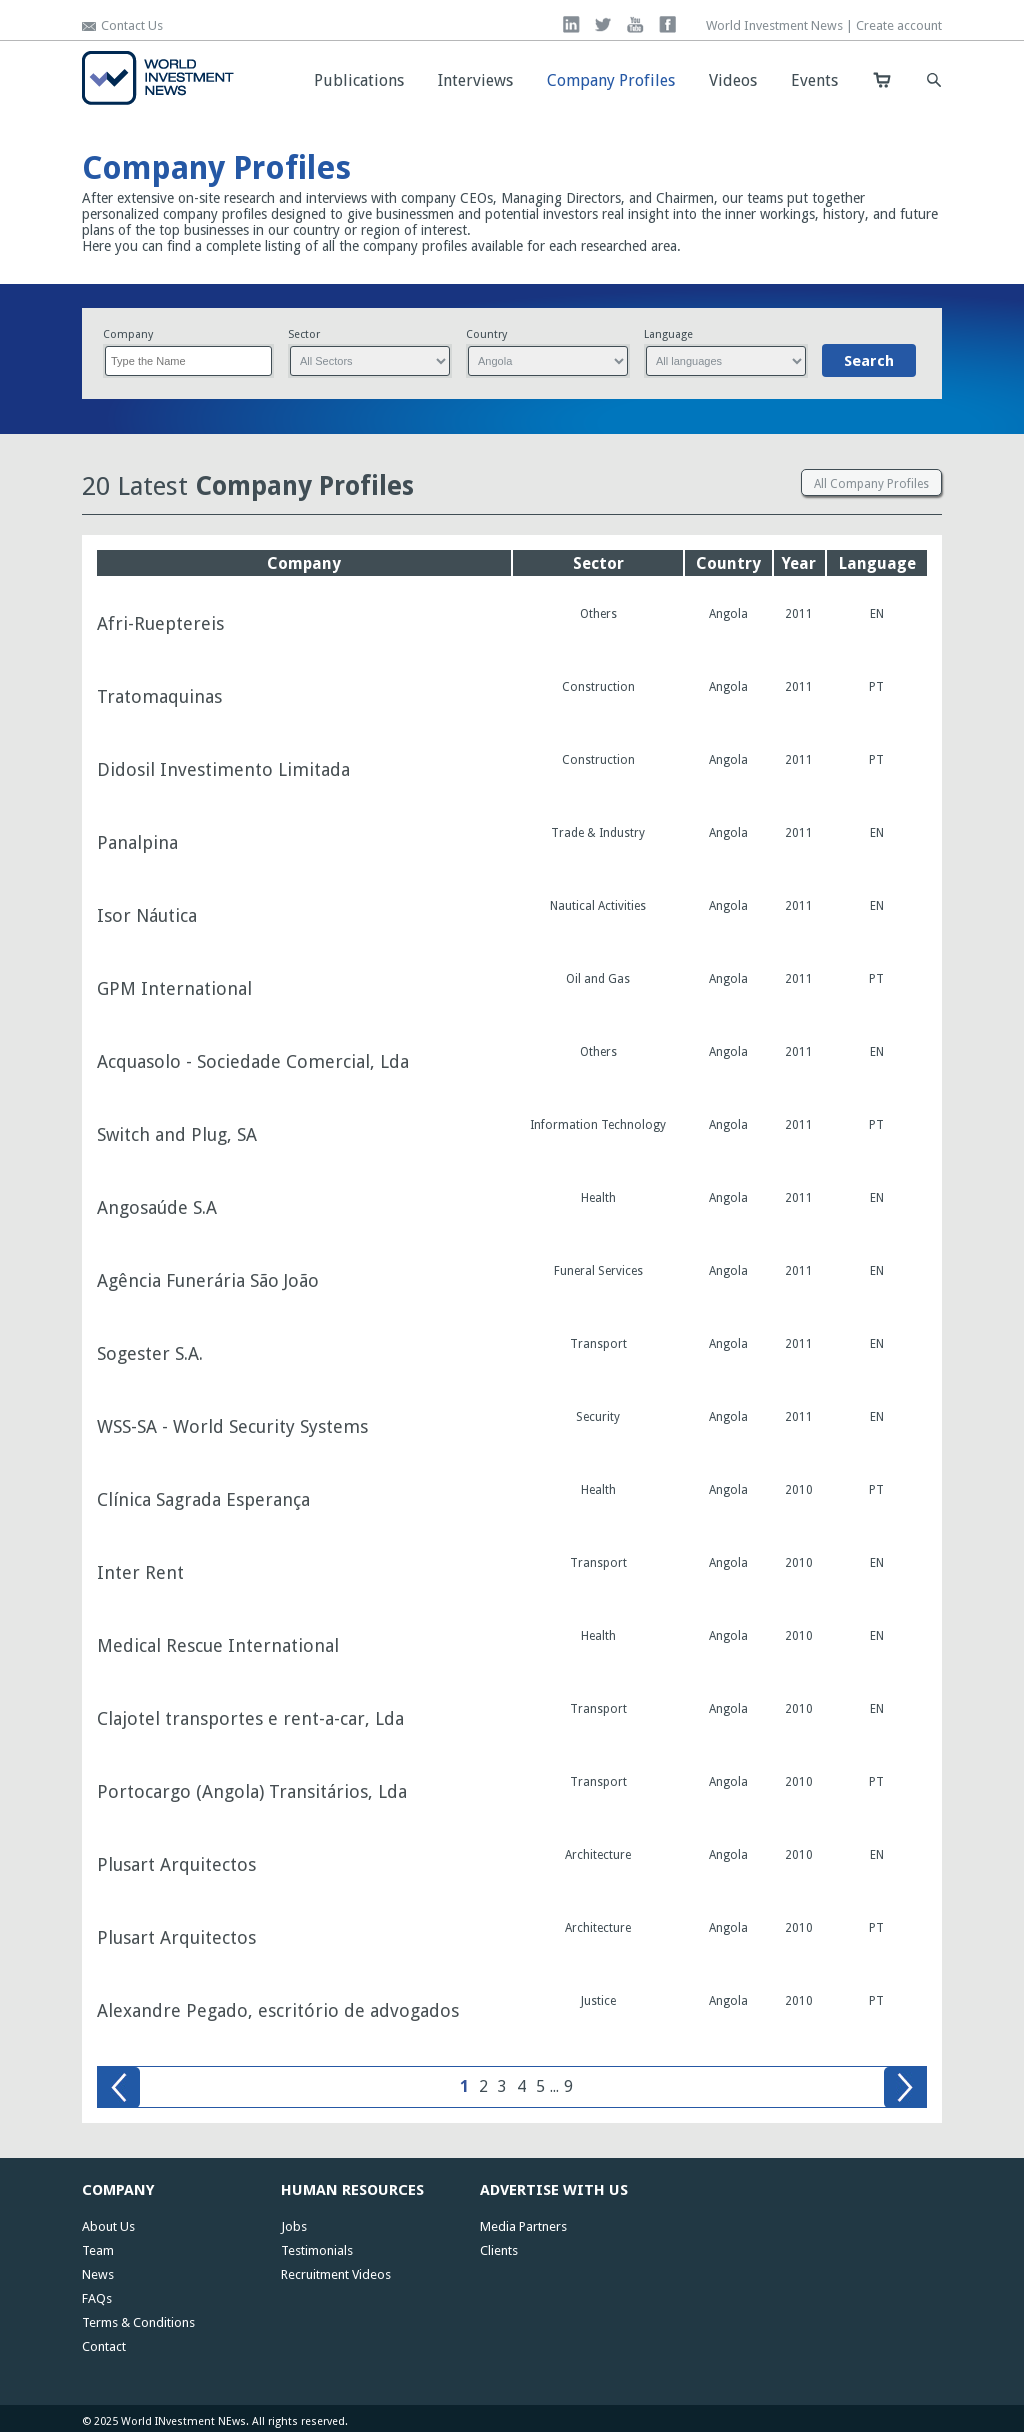 The height and width of the screenshot is (2432, 1024). Describe the element at coordinates (668, 334) in the screenshot. I see `Language` at that location.